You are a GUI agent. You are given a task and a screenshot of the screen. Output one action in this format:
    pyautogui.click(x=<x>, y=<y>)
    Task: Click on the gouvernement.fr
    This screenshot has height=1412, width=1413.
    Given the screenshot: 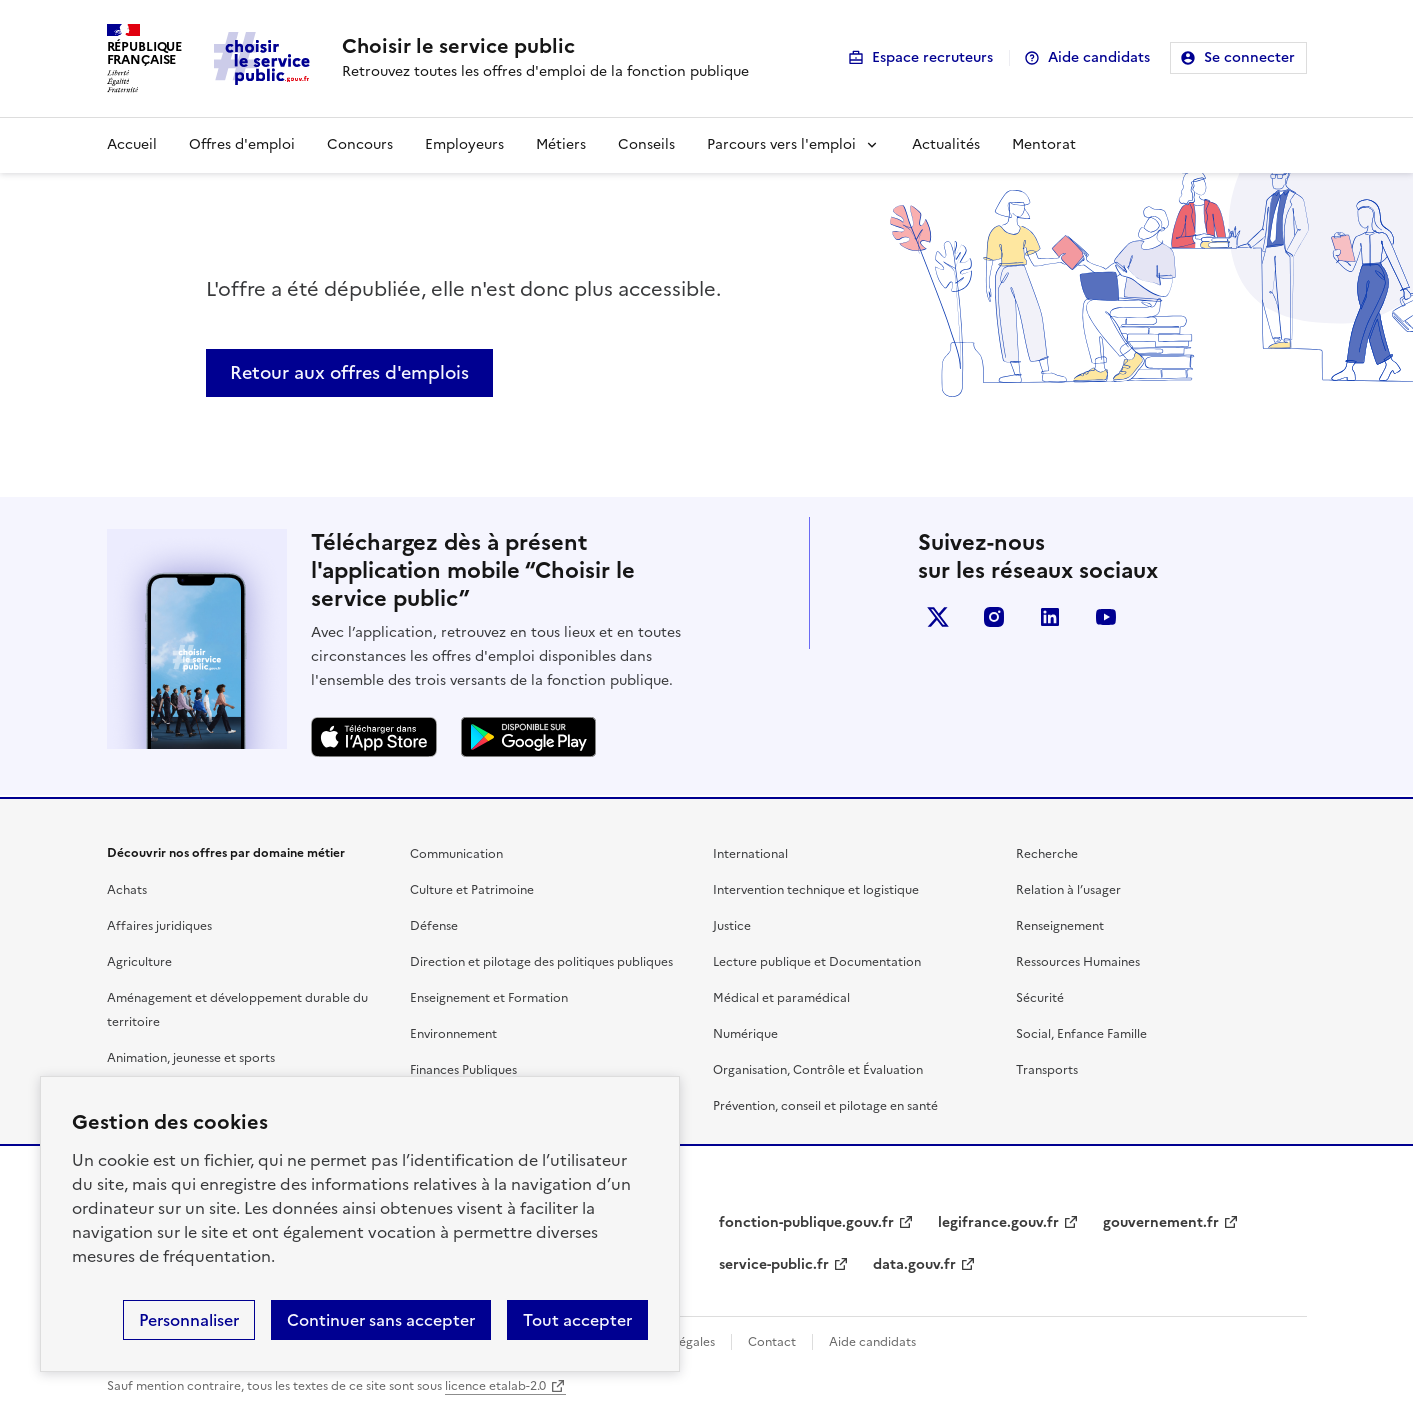 What is the action you would take?
    pyautogui.click(x=1161, y=1222)
    